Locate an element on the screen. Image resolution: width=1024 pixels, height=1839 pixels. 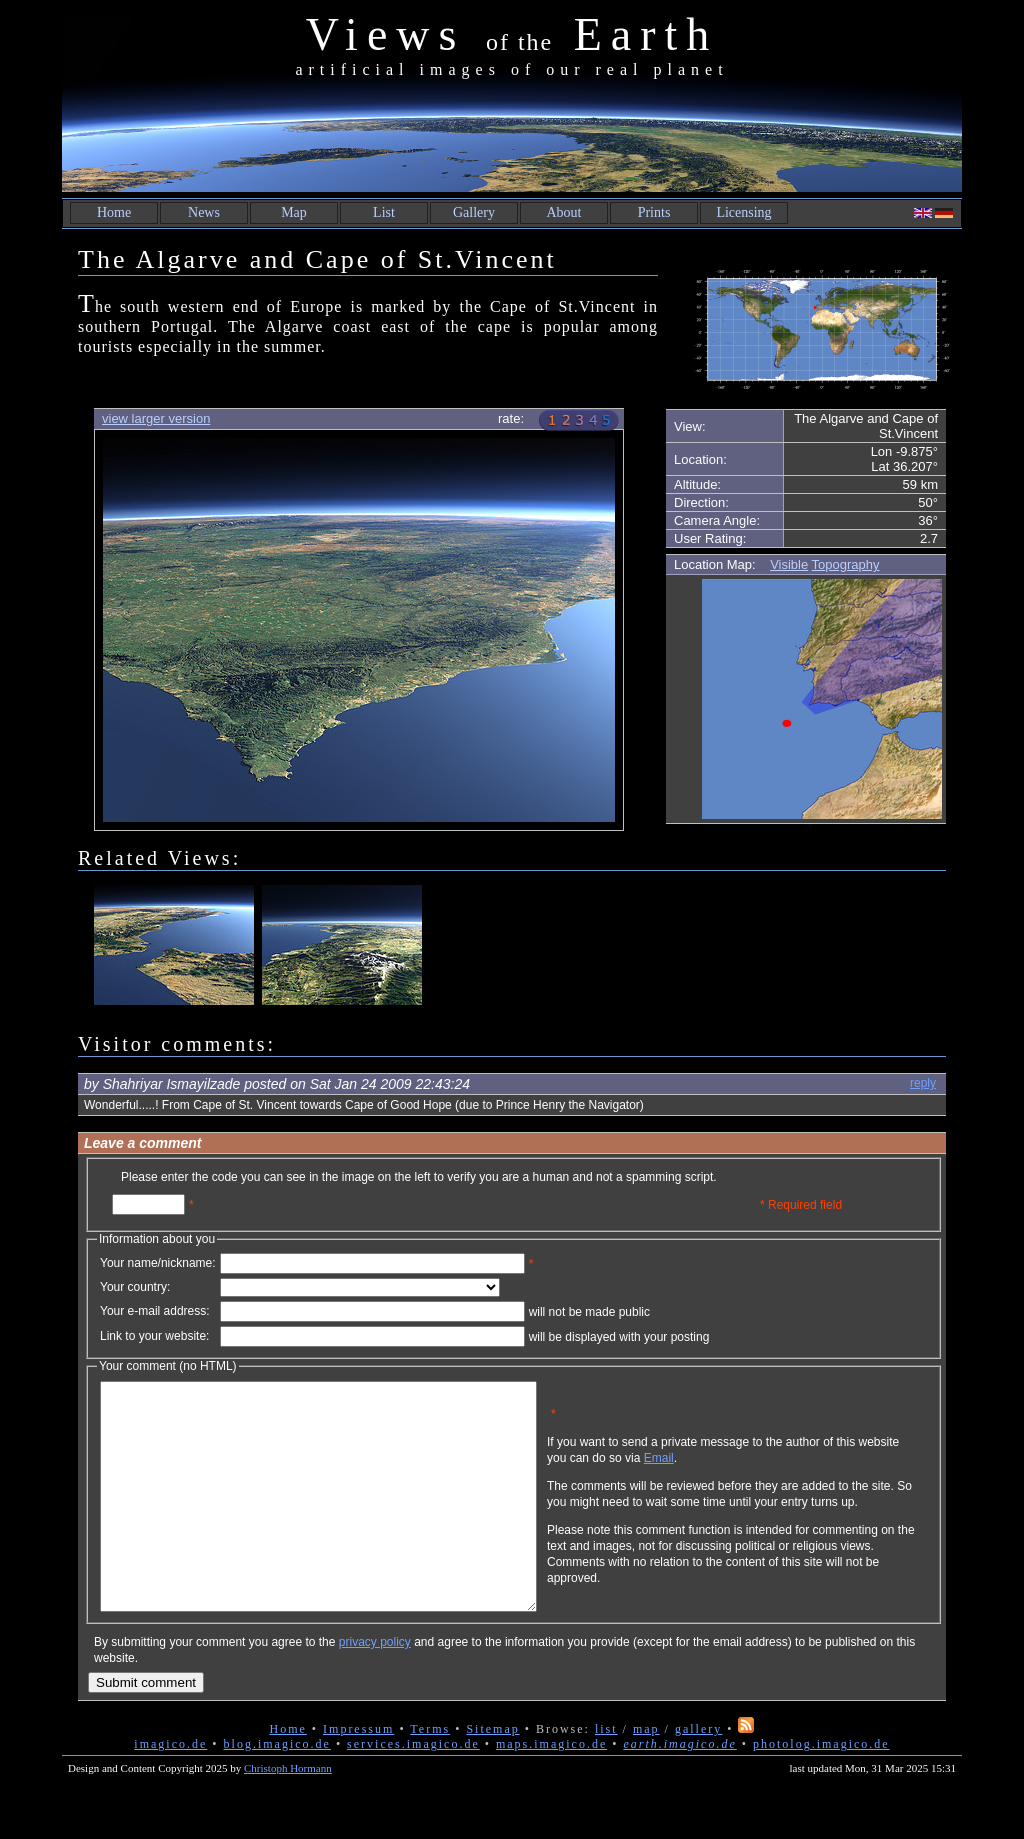
services.imagico.de is located at coordinates (413, 1789).